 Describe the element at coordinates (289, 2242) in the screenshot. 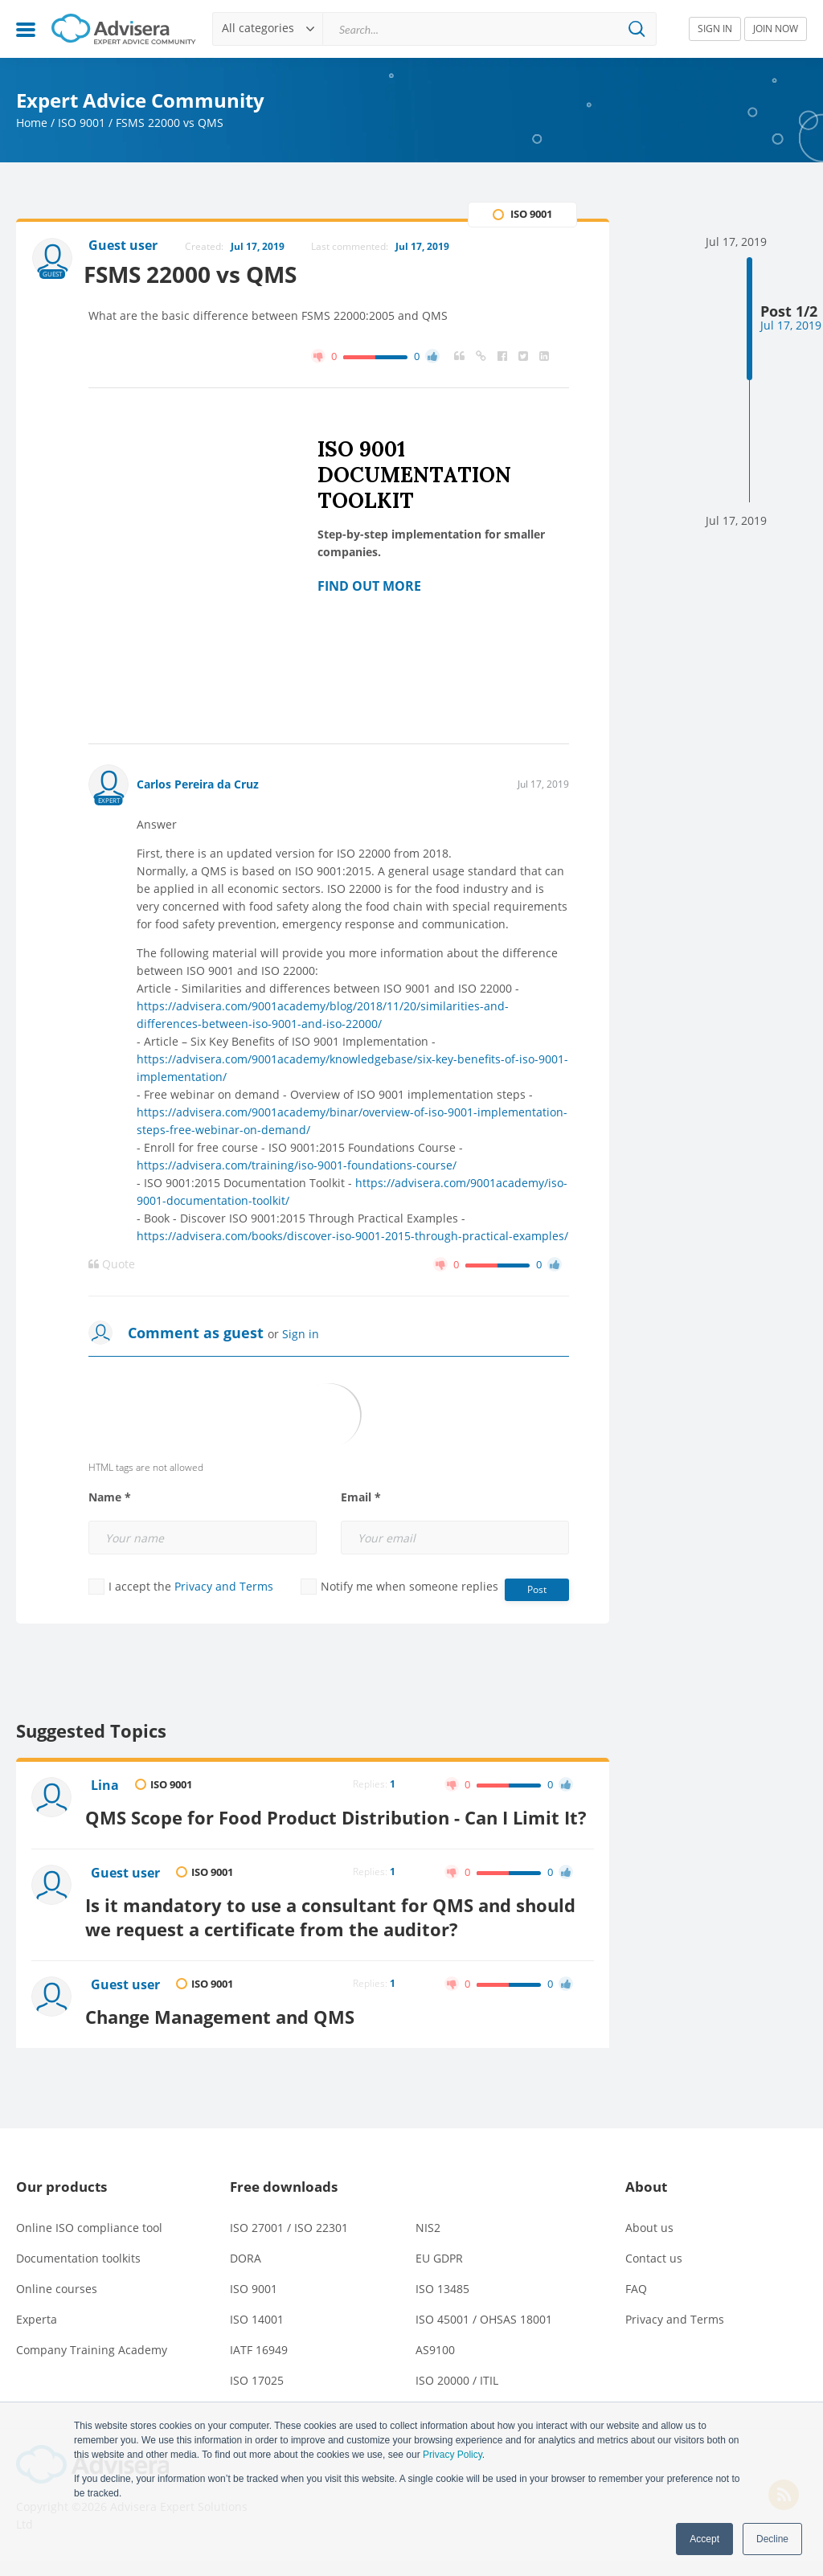

I see `ISO 27001 / ISO 22301` at that location.